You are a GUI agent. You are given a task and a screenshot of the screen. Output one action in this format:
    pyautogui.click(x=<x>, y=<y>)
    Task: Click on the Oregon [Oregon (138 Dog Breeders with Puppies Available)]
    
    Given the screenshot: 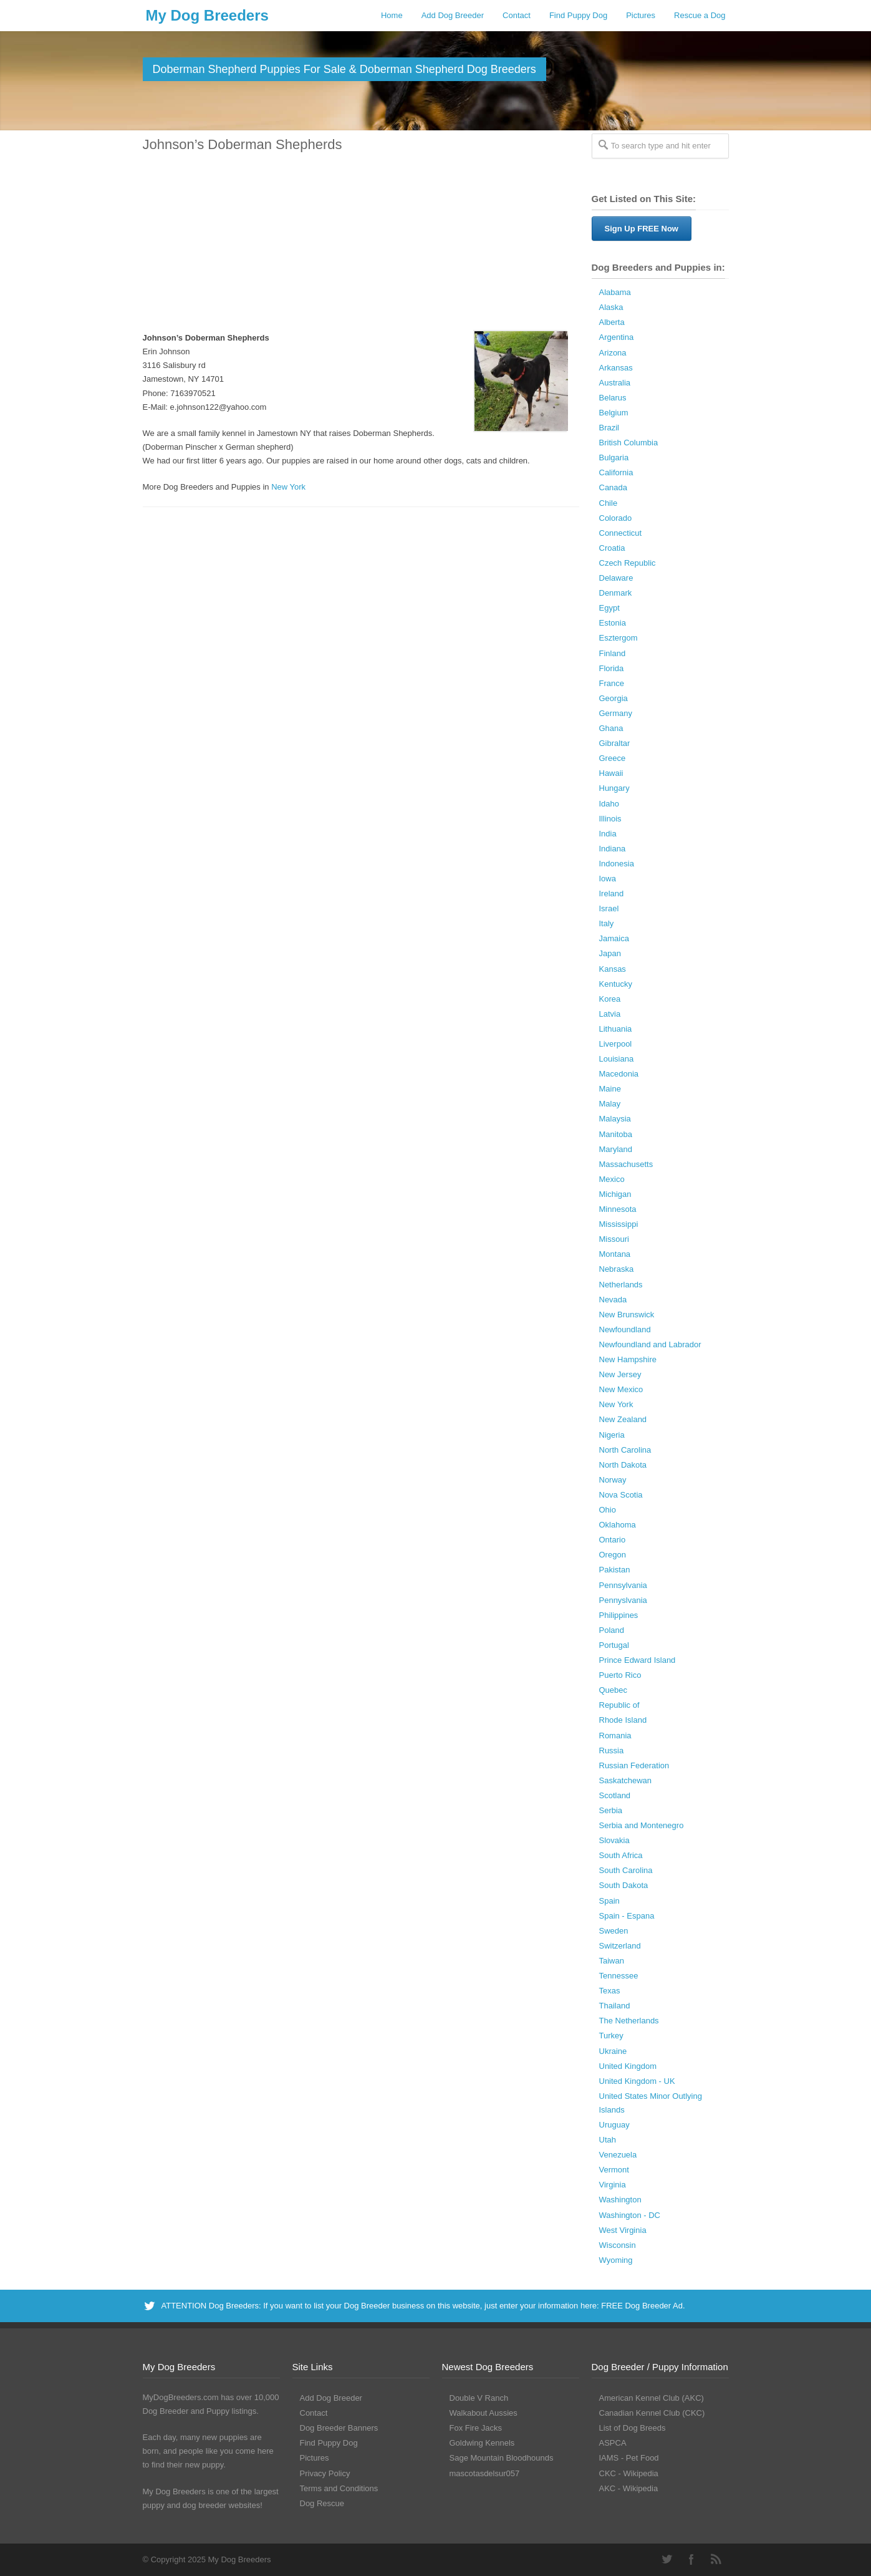 What is the action you would take?
    pyautogui.click(x=612, y=1554)
    